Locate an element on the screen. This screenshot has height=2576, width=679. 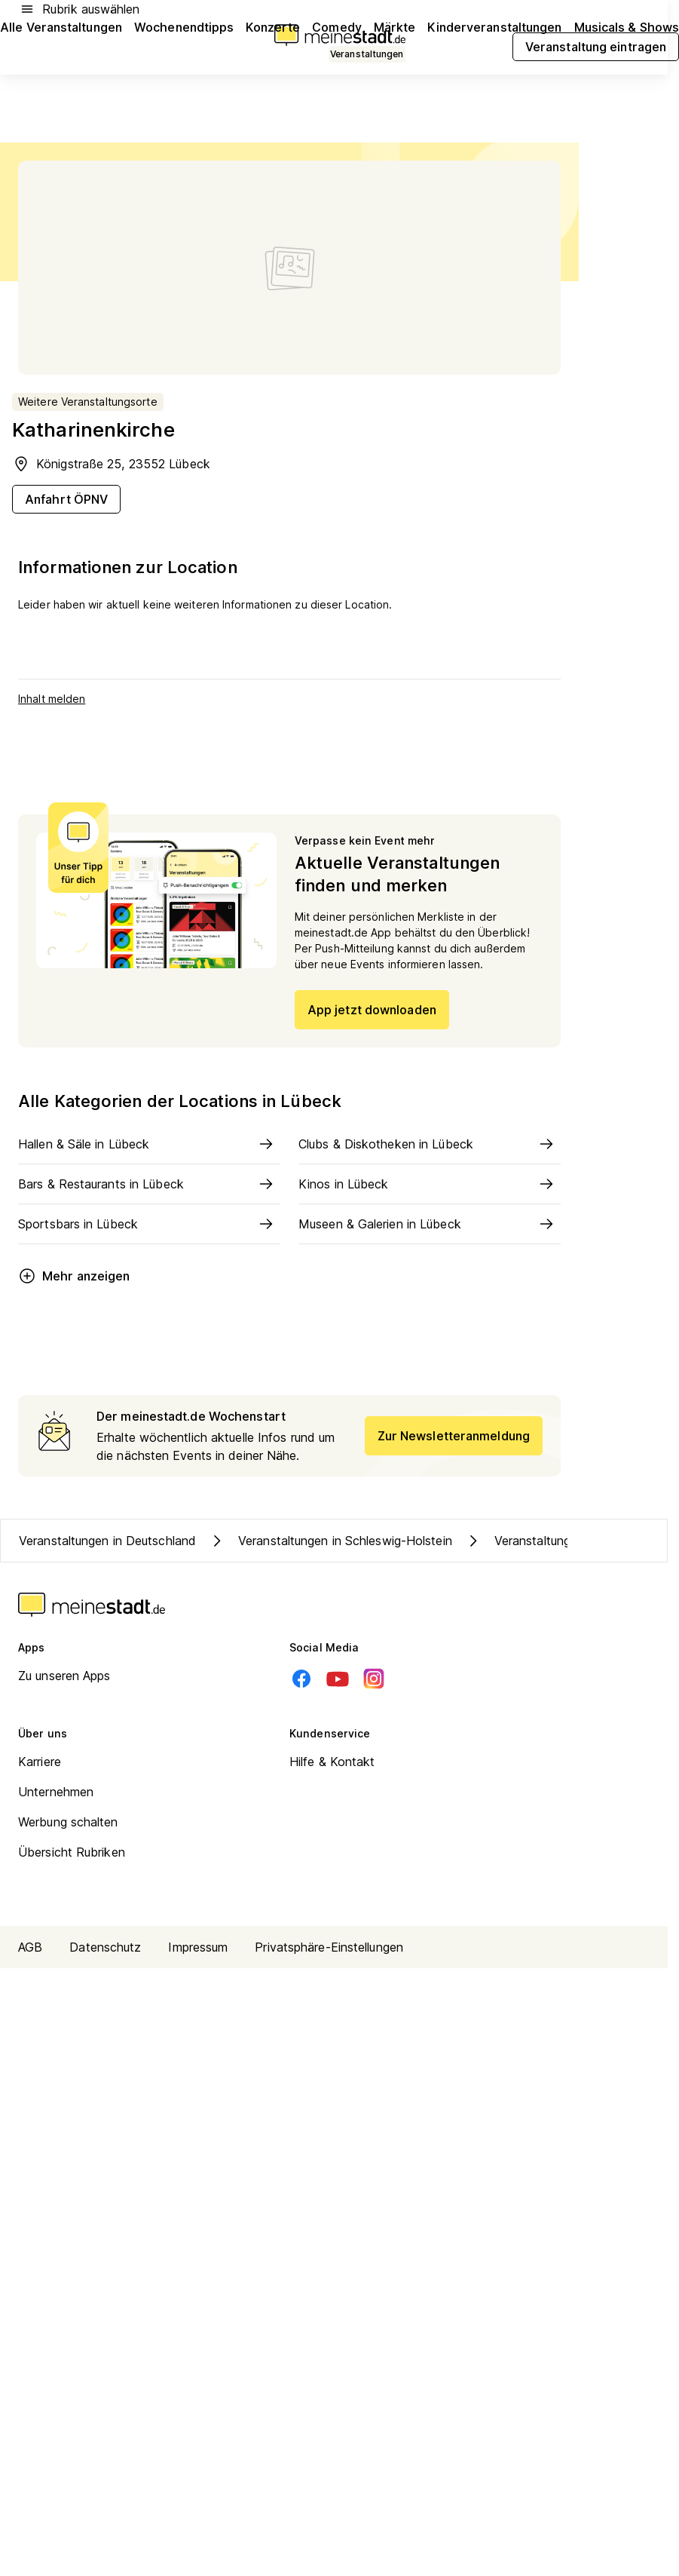
Veranstaltungen in Schleswig-Holstein is located at coordinates (330, 1541).